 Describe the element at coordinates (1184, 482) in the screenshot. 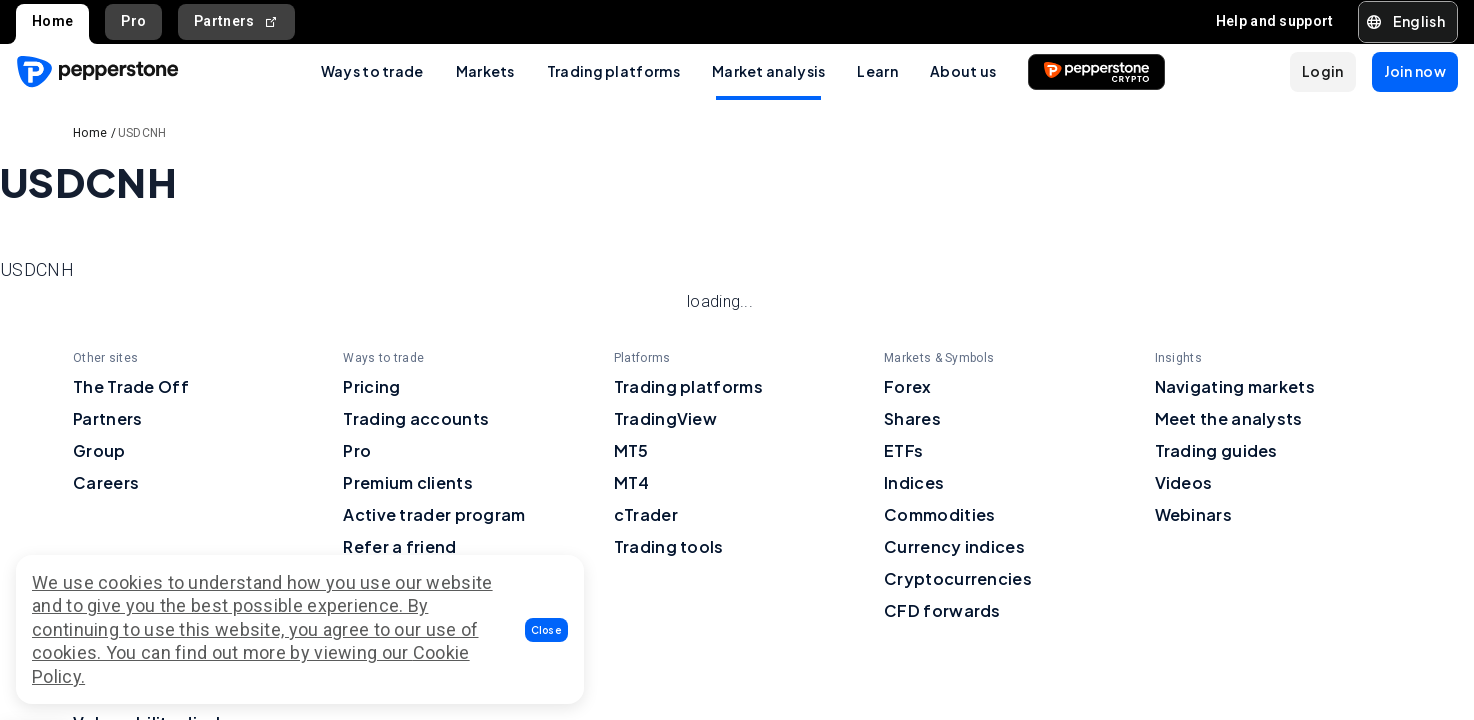

I see `Videos` at that location.